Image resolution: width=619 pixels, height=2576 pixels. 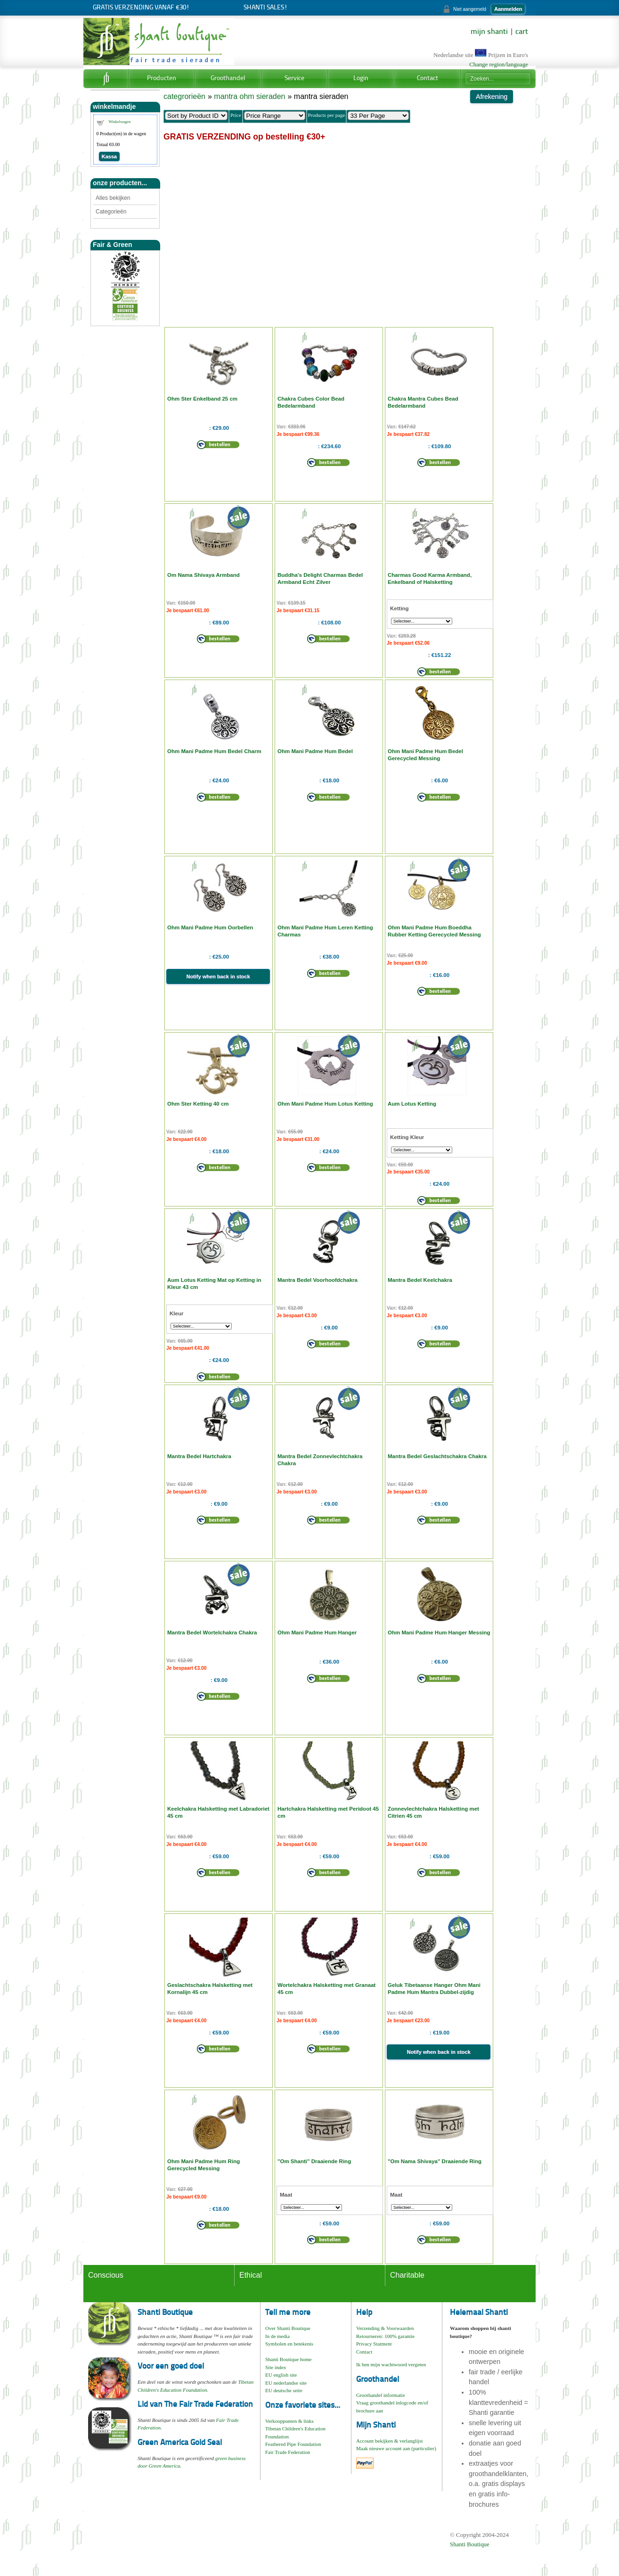 I want to click on Login, so click(x=360, y=78).